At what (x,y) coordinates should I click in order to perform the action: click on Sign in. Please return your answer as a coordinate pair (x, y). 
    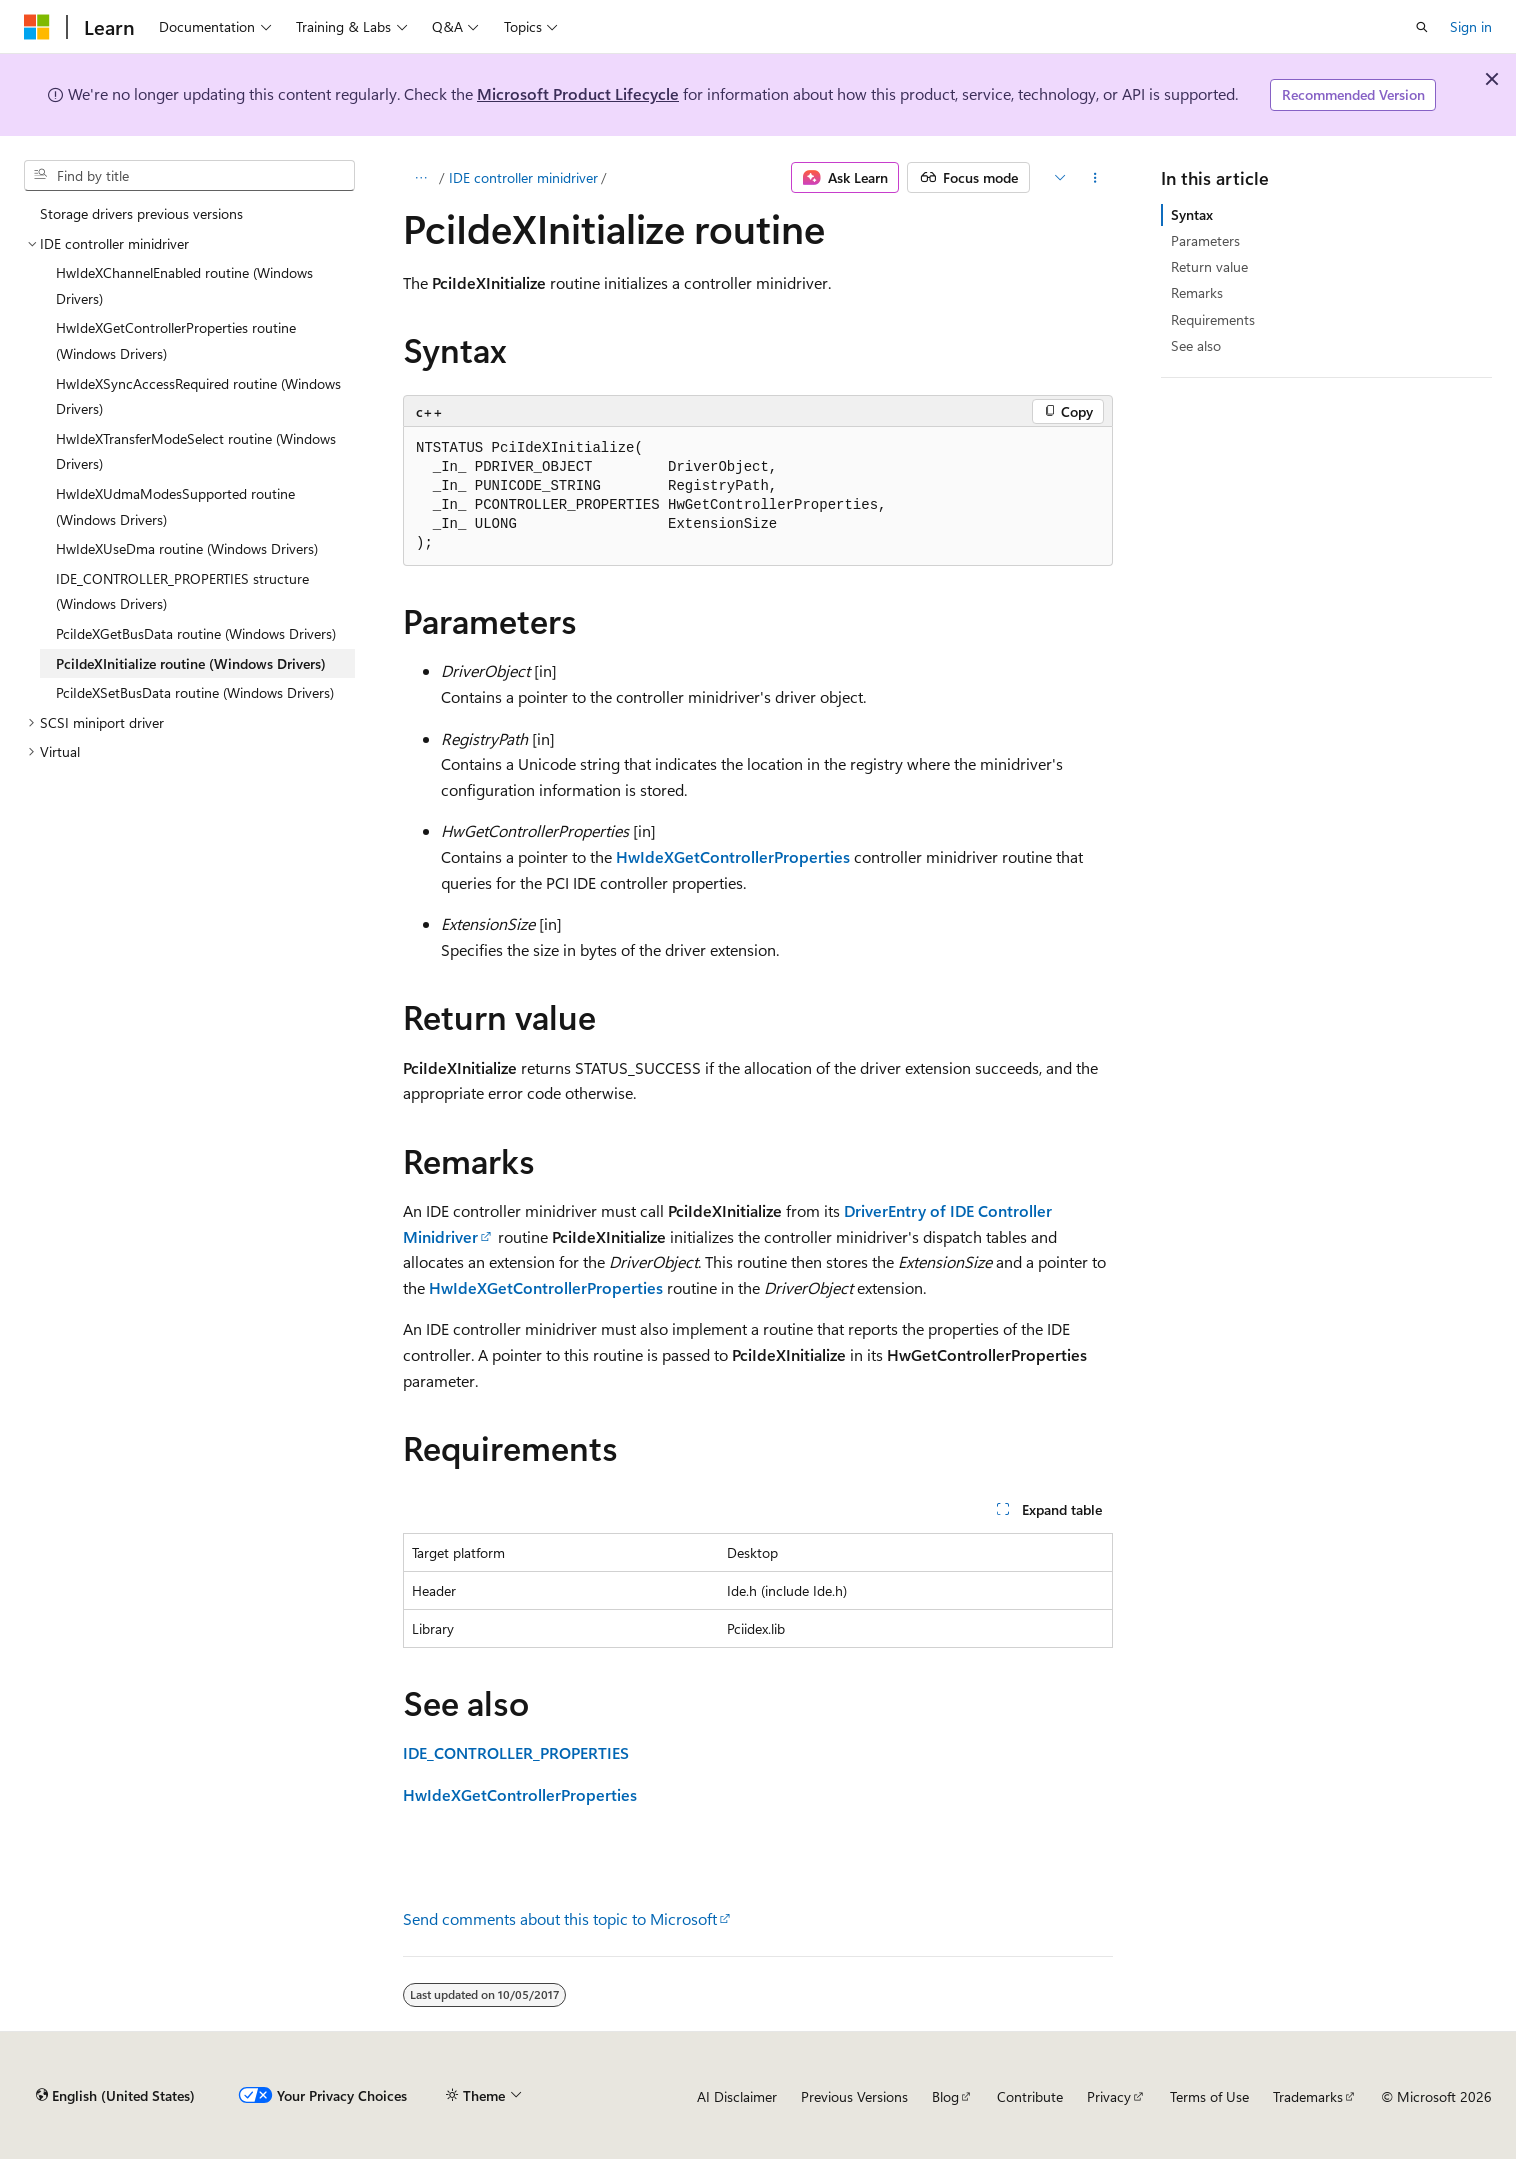
    Looking at the image, I should click on (1471, 26).